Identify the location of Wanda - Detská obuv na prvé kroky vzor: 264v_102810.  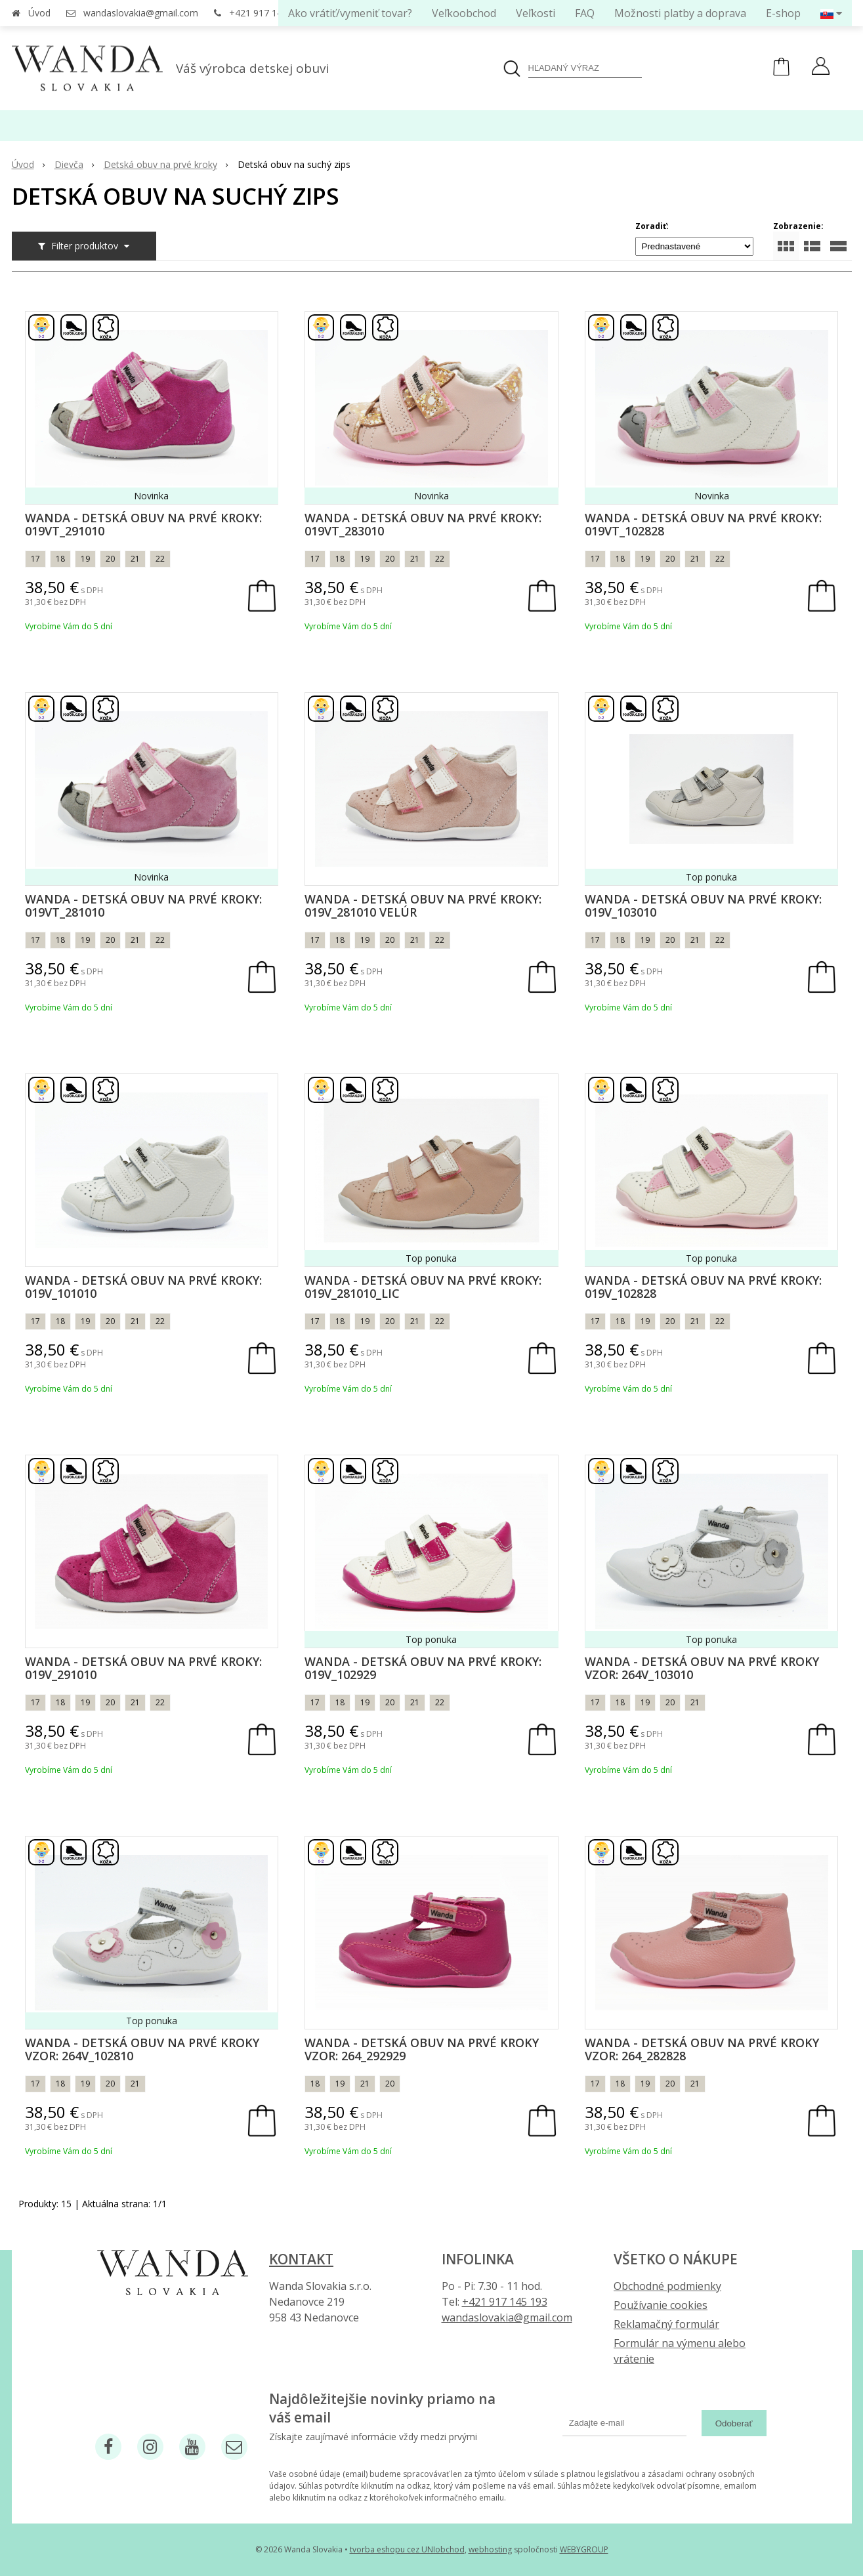
(142, 2049).